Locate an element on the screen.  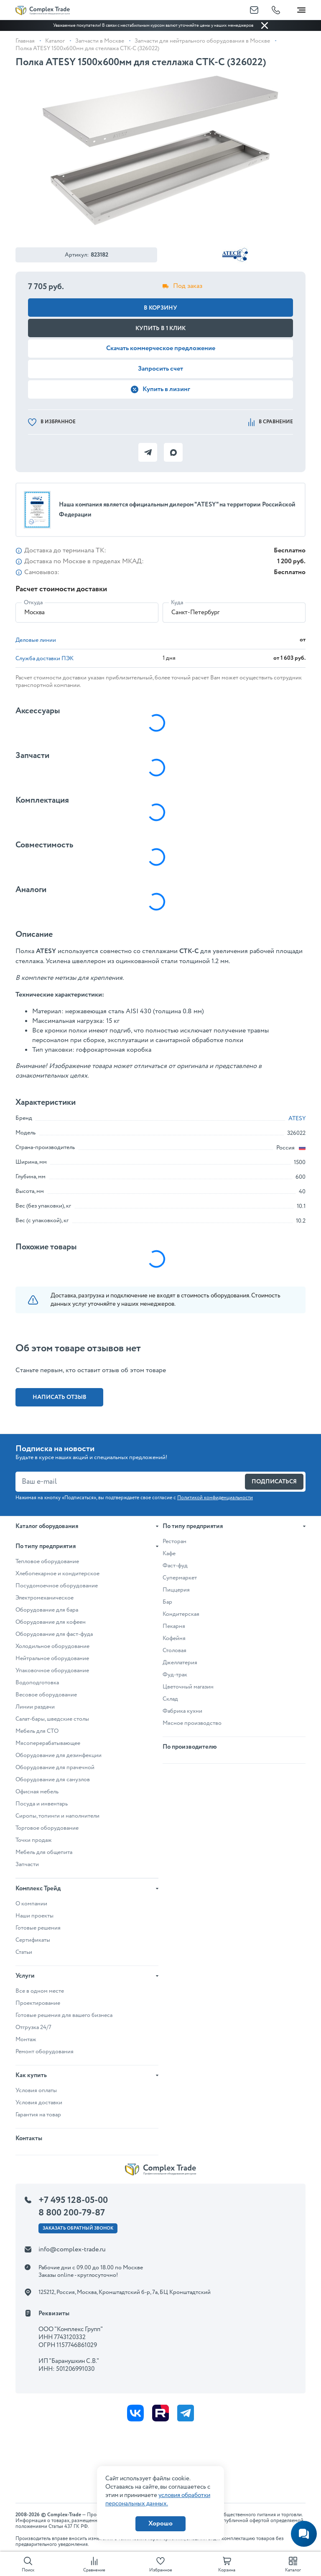
Запчасти is located at coordinates (27, 1864).